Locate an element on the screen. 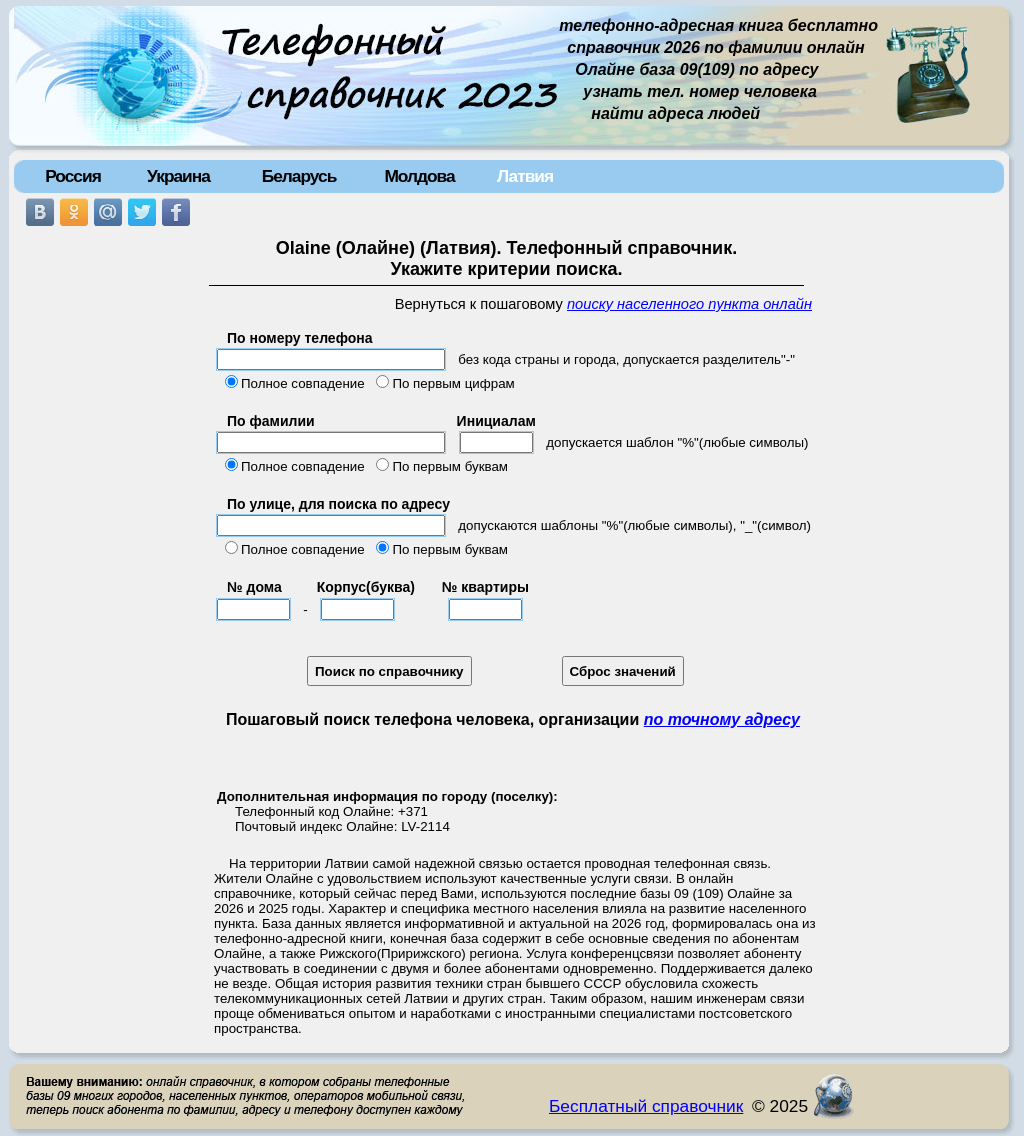  Бесплатный справочник is located at coordinates (646, 1106).